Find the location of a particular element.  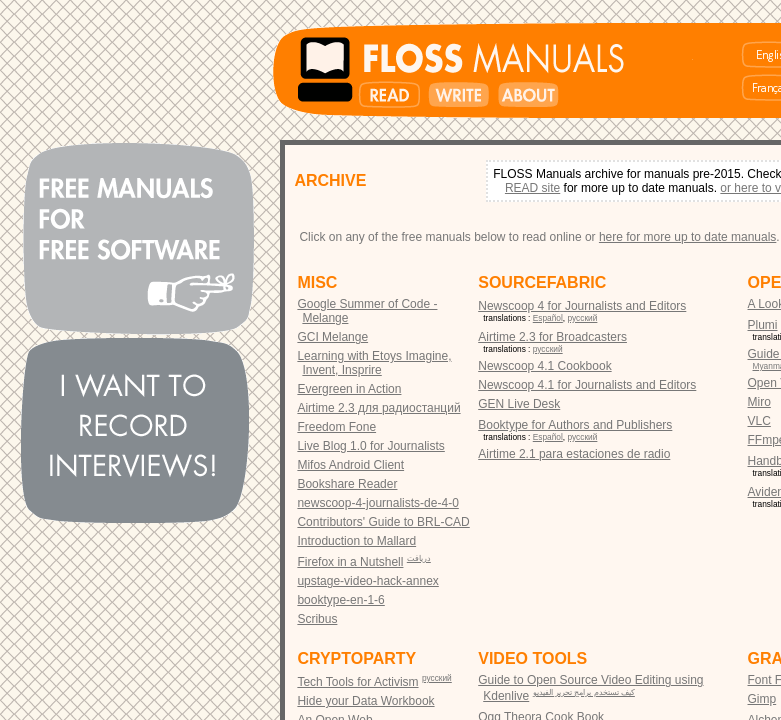

Español is located at coordinates (548, 318).